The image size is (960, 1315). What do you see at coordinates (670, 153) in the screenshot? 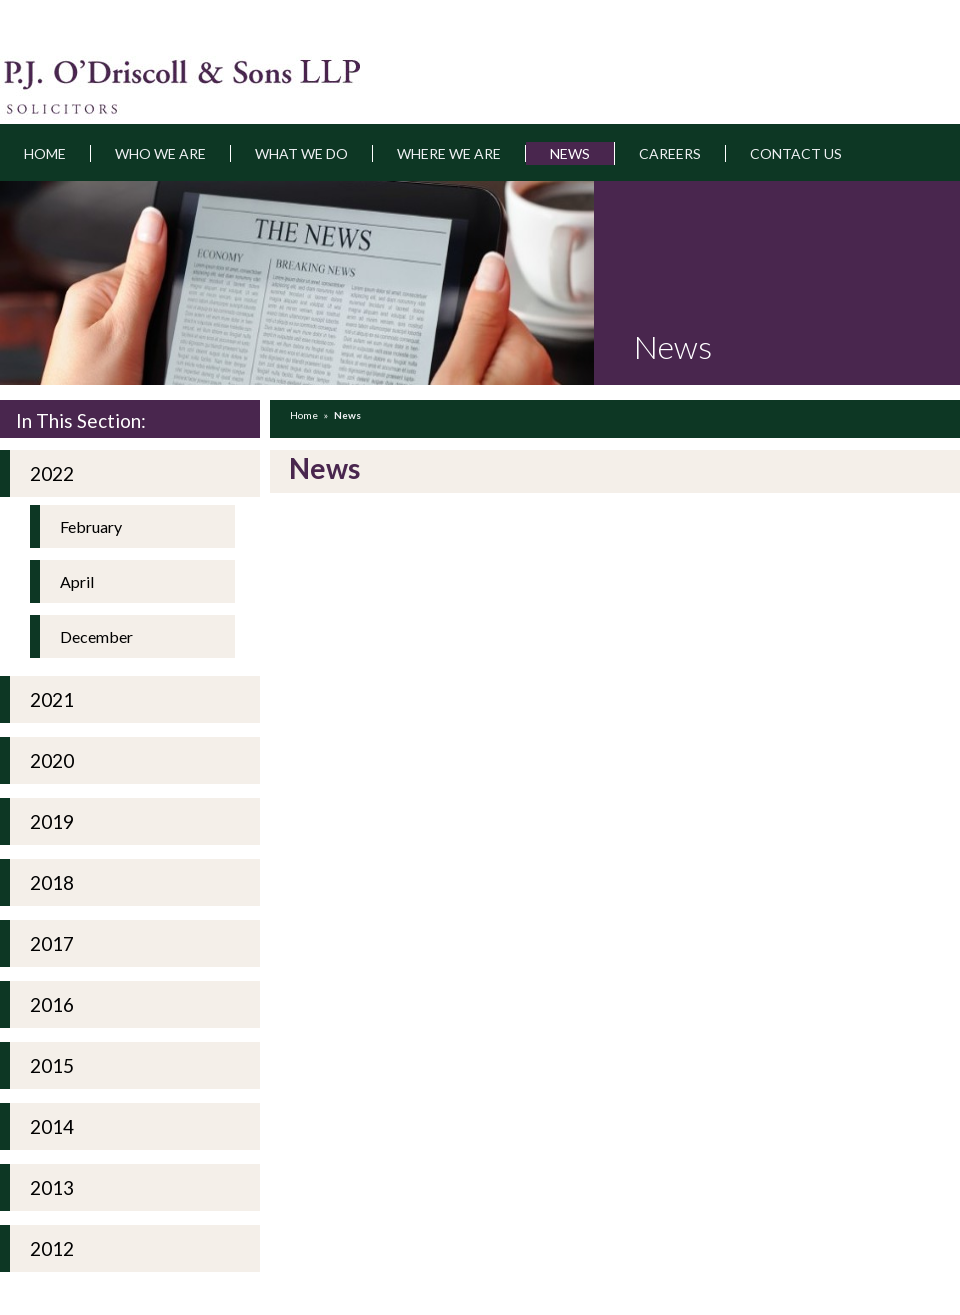
I see `Careers` at bounding box center [670, 153].